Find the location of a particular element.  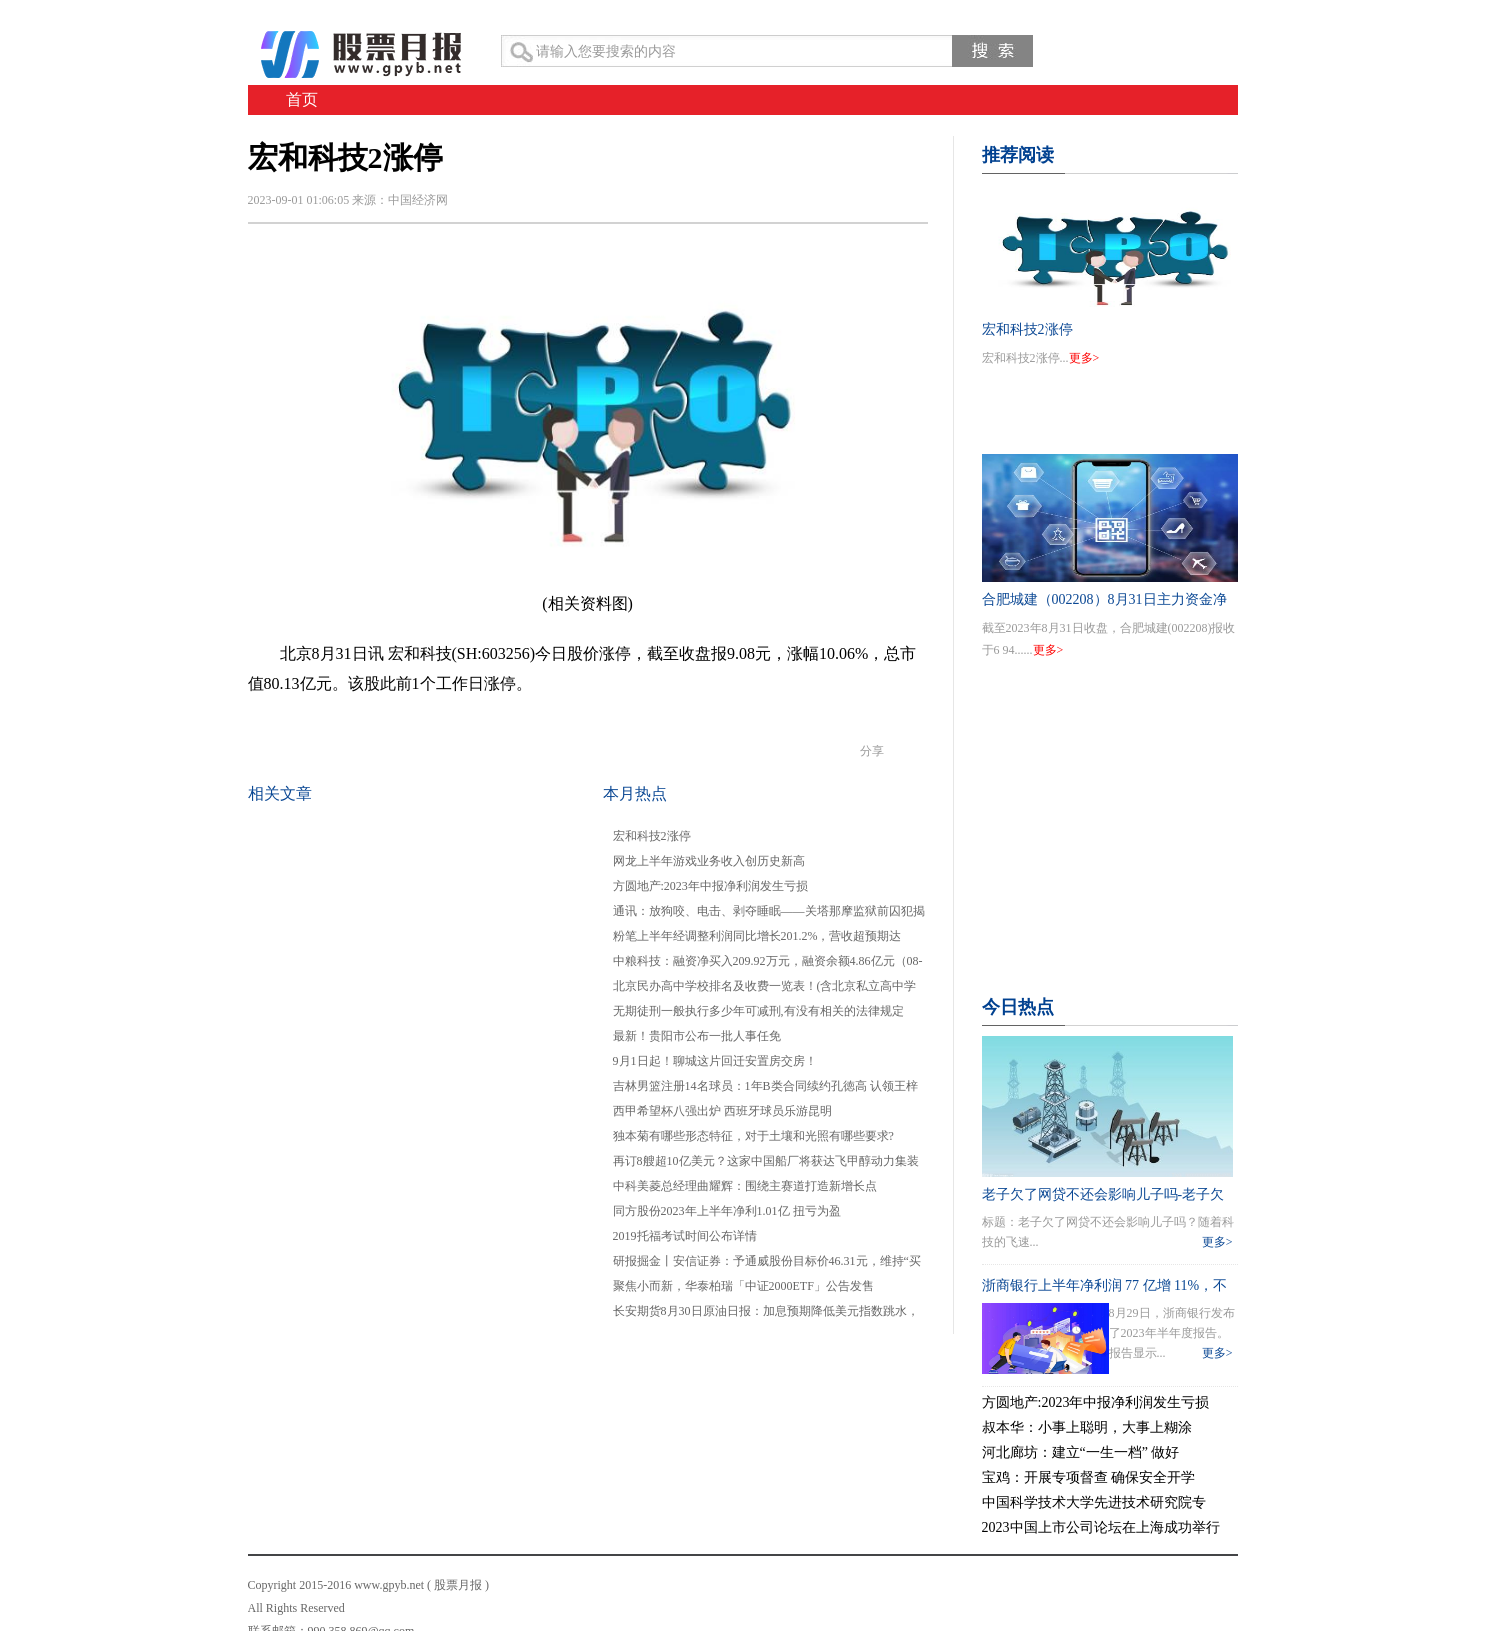

中国科学技术大学先进技术研究院专 is located at coordinates (1094, 1502).